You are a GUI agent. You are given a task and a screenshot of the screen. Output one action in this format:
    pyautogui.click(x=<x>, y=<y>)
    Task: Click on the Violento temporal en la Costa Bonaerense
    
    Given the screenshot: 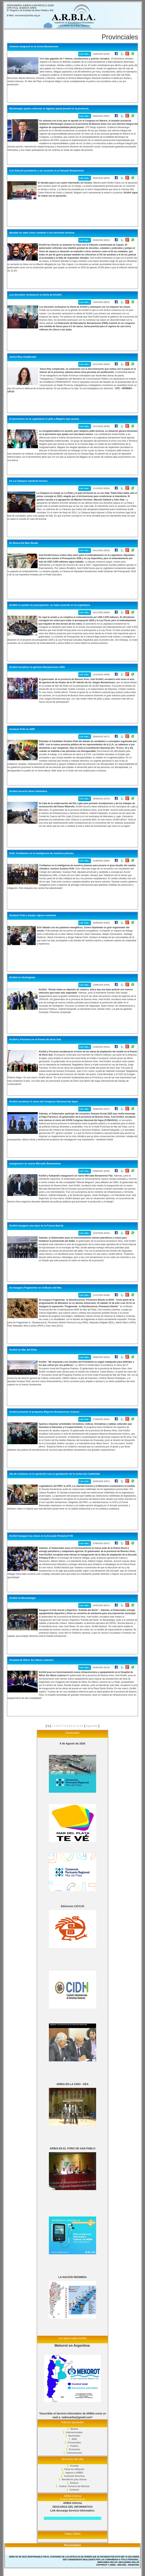 What is the action you would take?
    pyautogui.click(x=34, y=46)
    